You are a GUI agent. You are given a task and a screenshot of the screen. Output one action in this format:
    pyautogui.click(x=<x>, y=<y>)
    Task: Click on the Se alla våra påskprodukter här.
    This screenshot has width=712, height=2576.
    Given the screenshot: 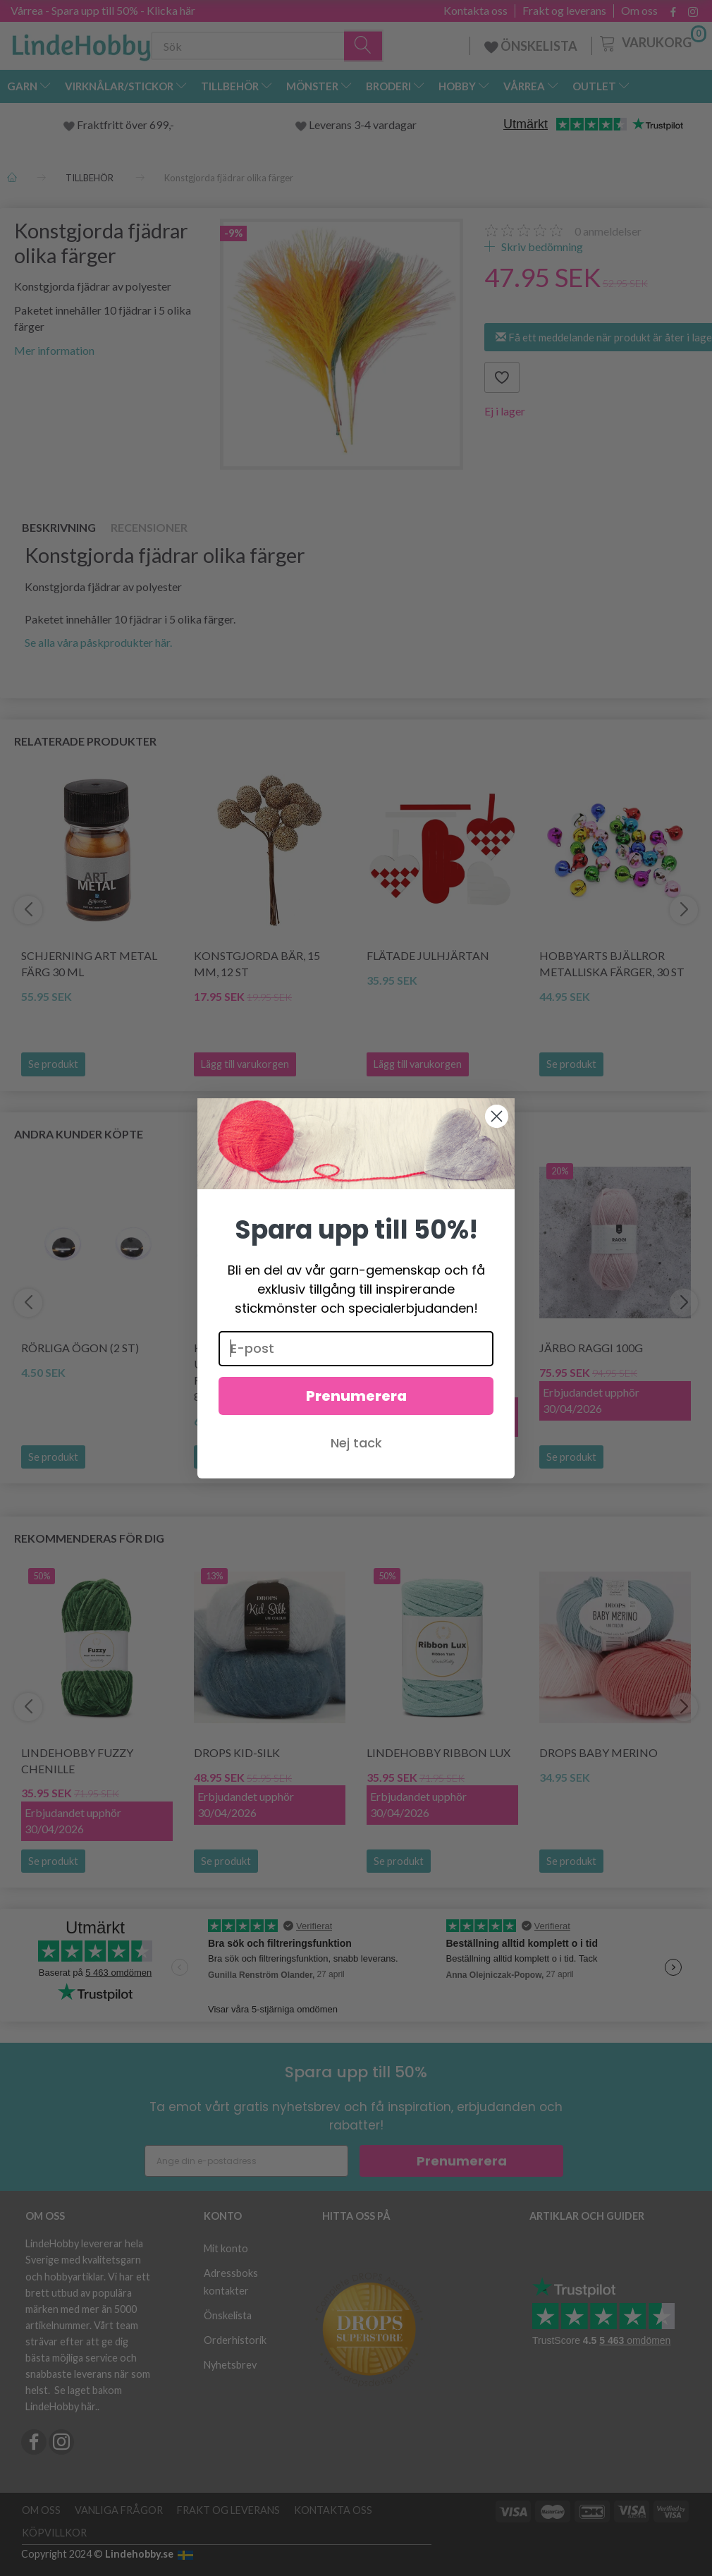 What is the action you would take?
    pyautogui.click(x=98, y=642)
    